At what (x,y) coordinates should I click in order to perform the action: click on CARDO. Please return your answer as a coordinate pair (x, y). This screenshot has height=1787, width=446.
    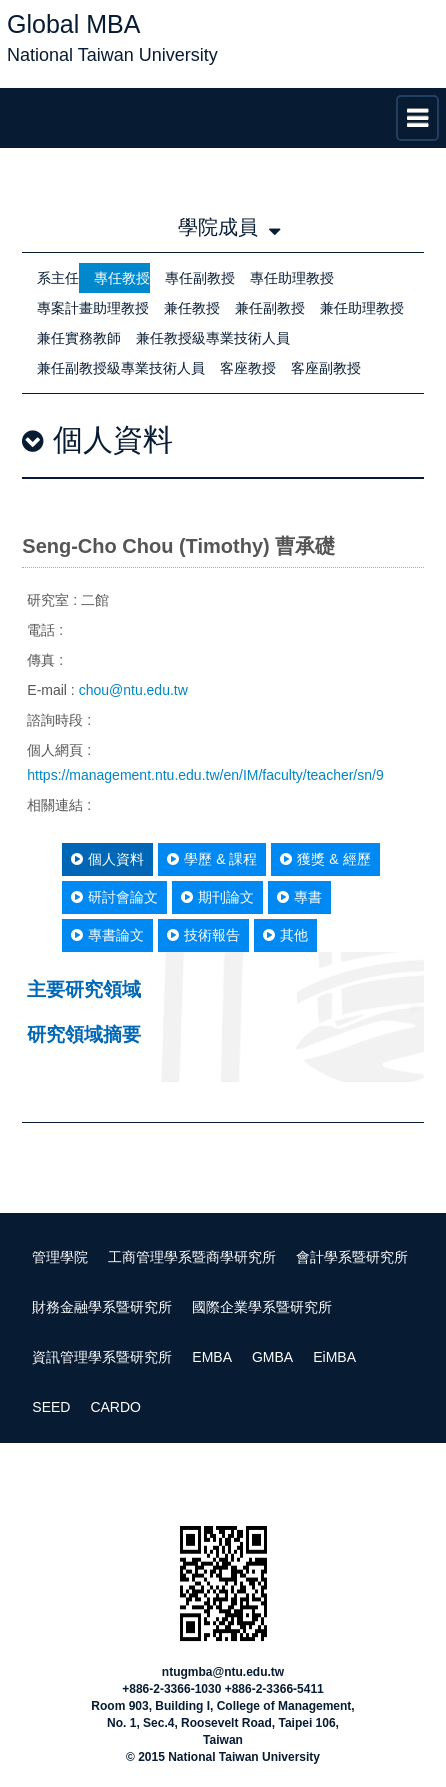
    Looking at the image, I should click on (115, 1407).